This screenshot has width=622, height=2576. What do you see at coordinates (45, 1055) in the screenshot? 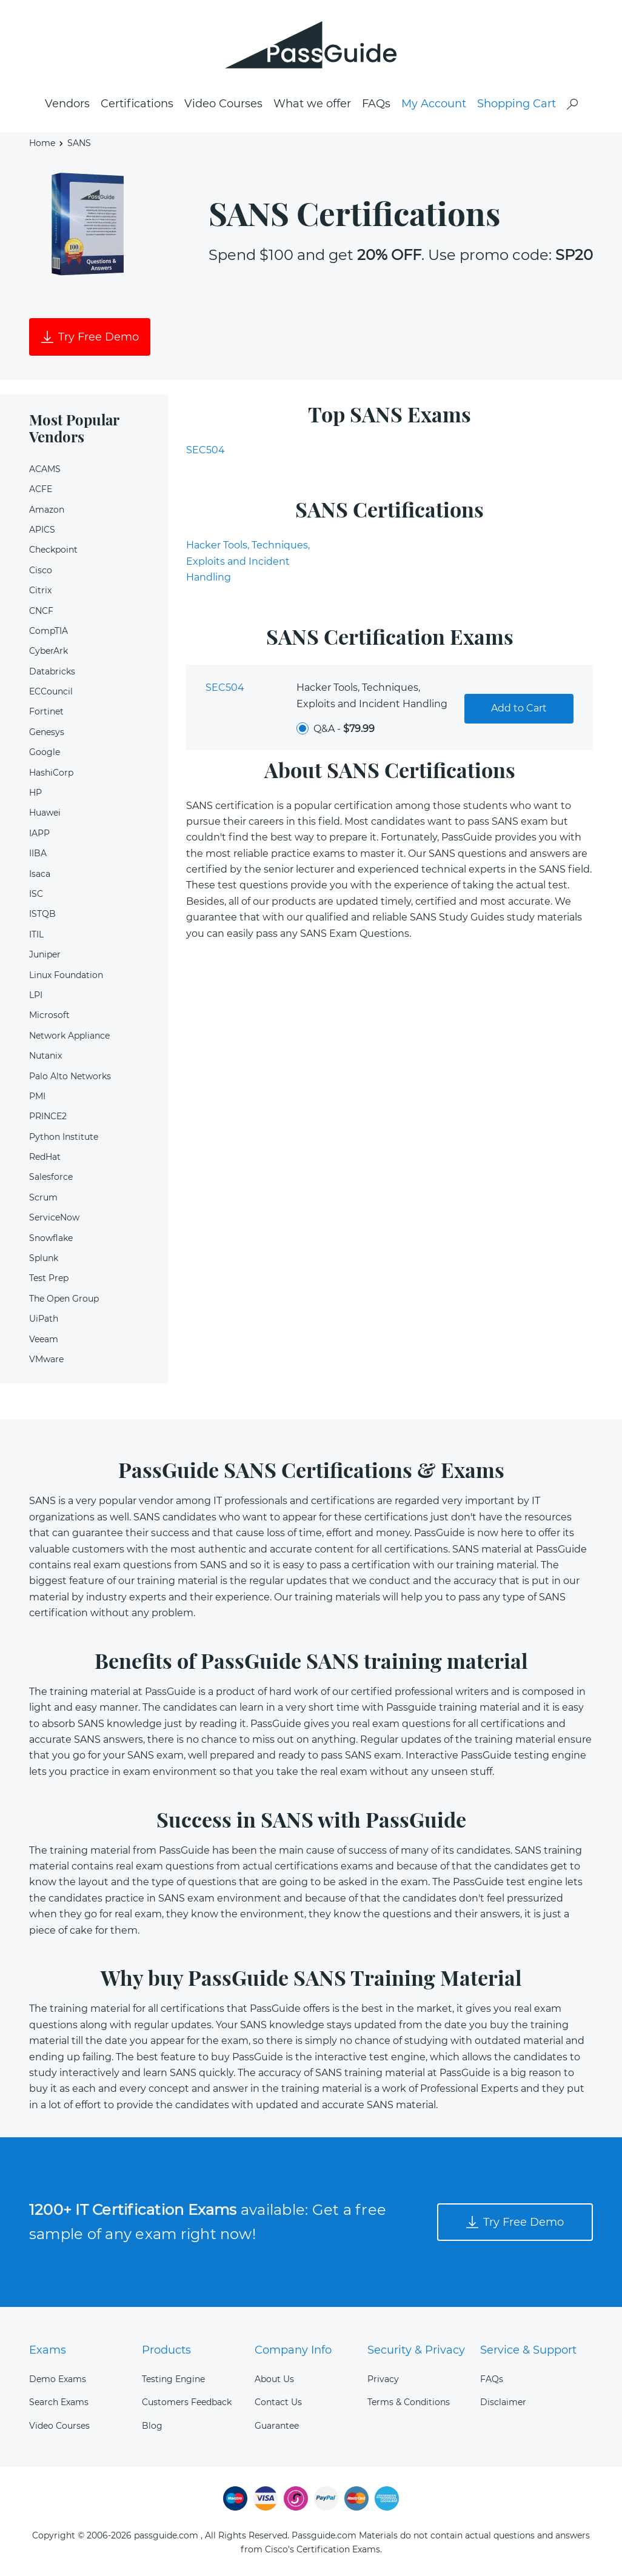
I see `Nutanix` at bounding box center [45, 1055].